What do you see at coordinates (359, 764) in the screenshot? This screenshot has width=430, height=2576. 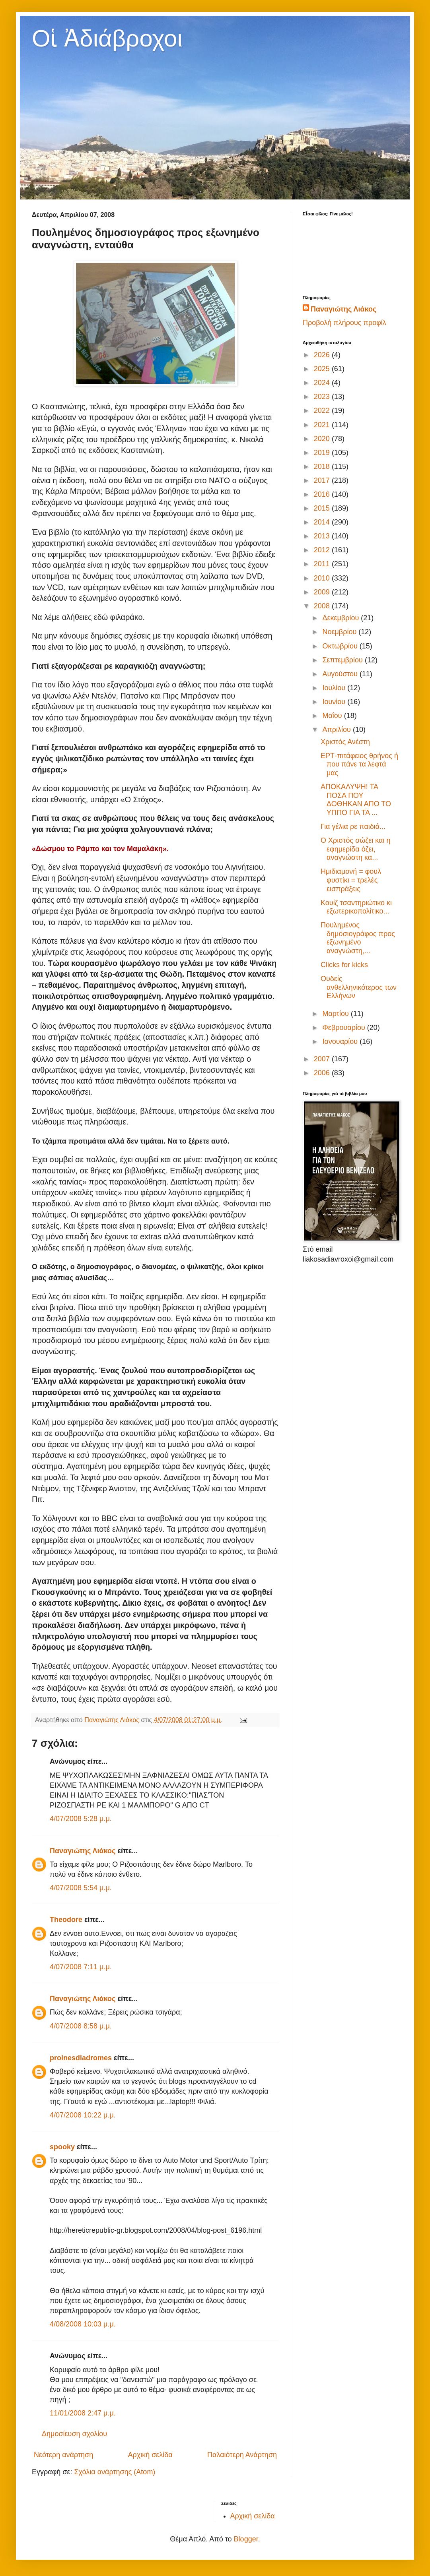 I see `ΕΡΤ-πιτάφειος θρήνος ή που πάνε τα λεφτά μας` at bounding box center [359, 764].